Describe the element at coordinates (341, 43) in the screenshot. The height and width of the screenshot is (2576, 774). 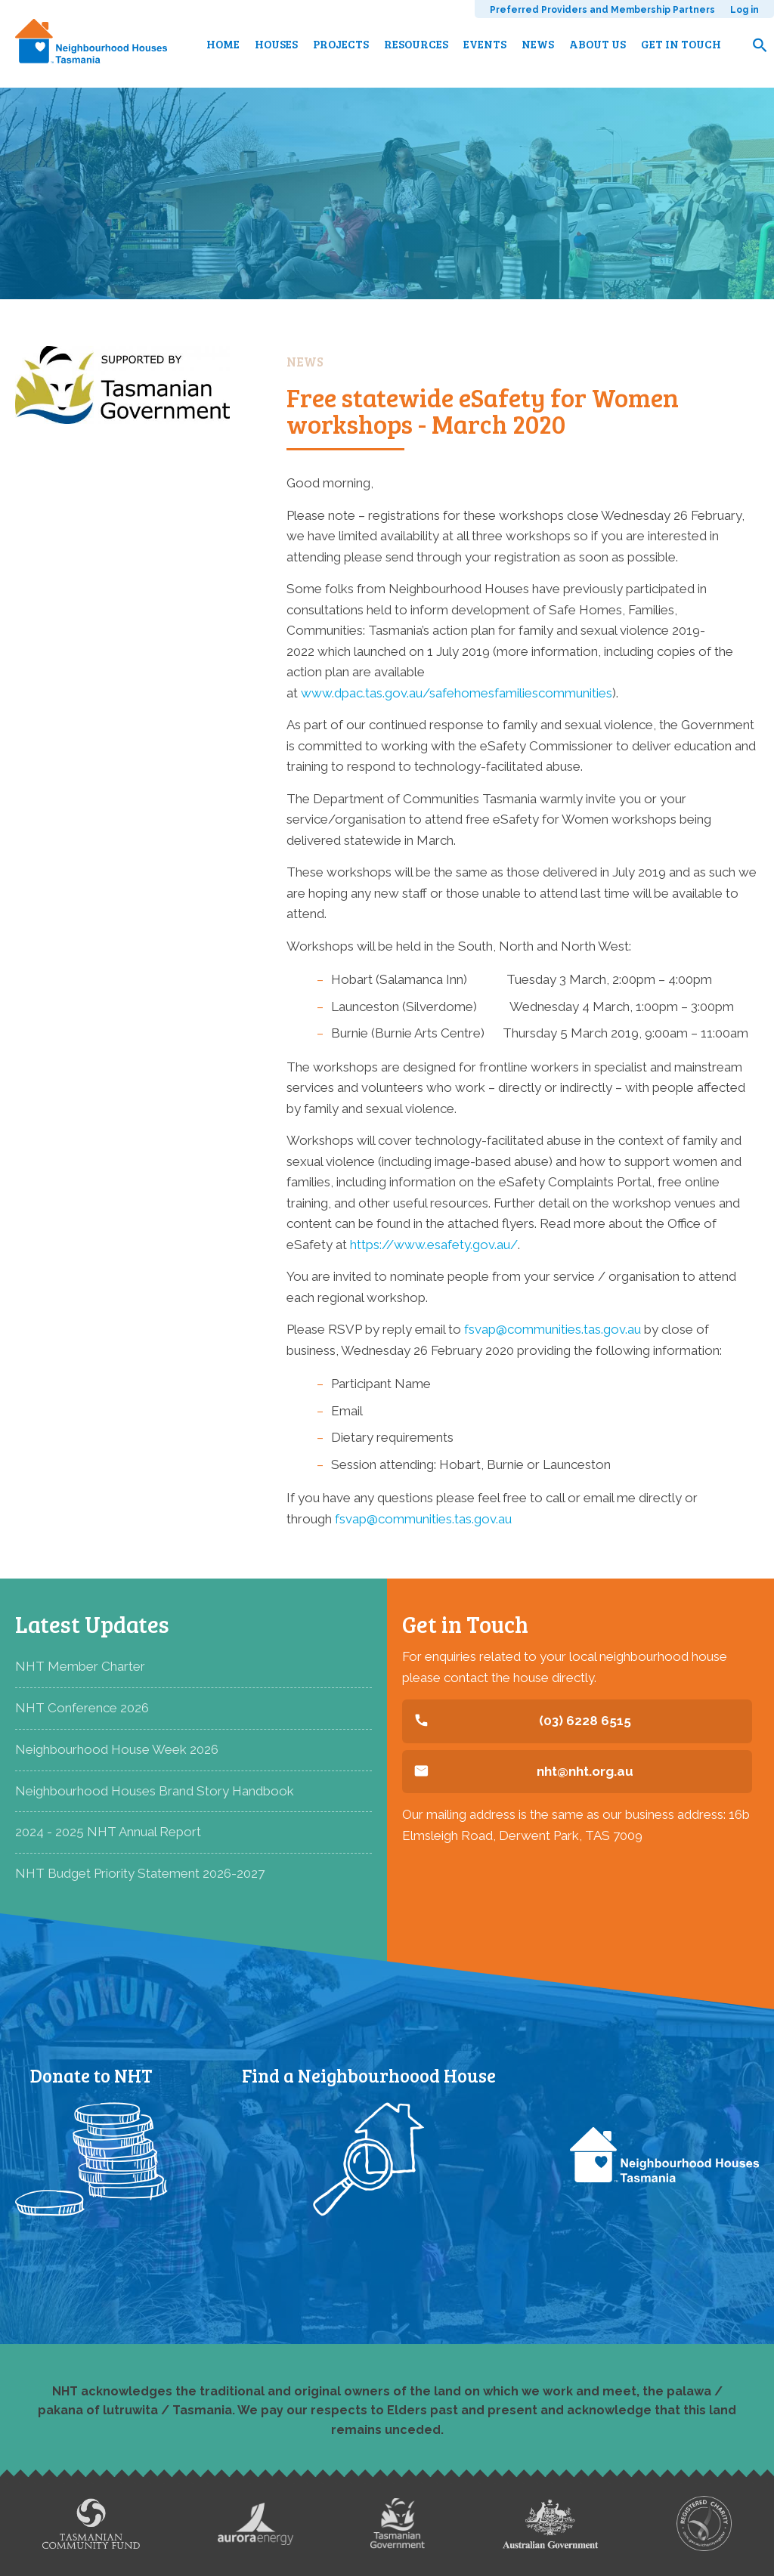
I see `Projects [menuitem]` at that location.